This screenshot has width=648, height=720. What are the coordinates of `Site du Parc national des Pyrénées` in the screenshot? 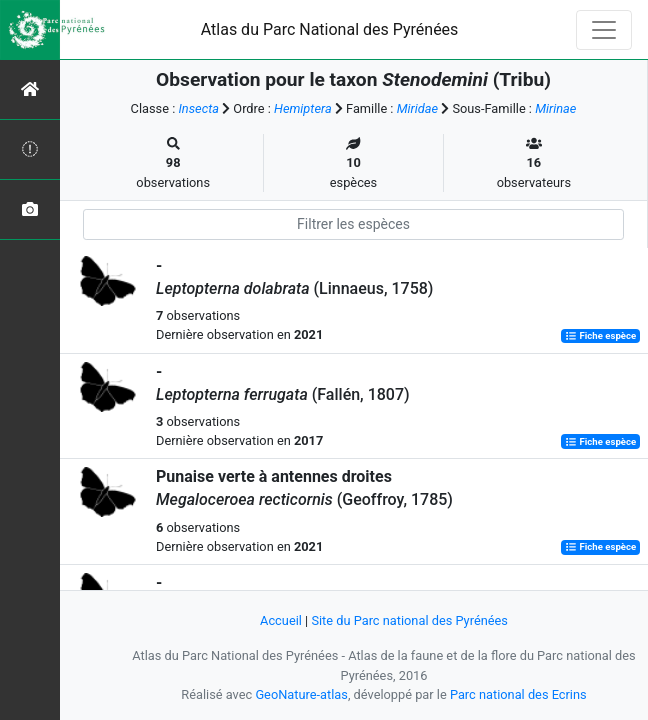 It's located at (409, 620).